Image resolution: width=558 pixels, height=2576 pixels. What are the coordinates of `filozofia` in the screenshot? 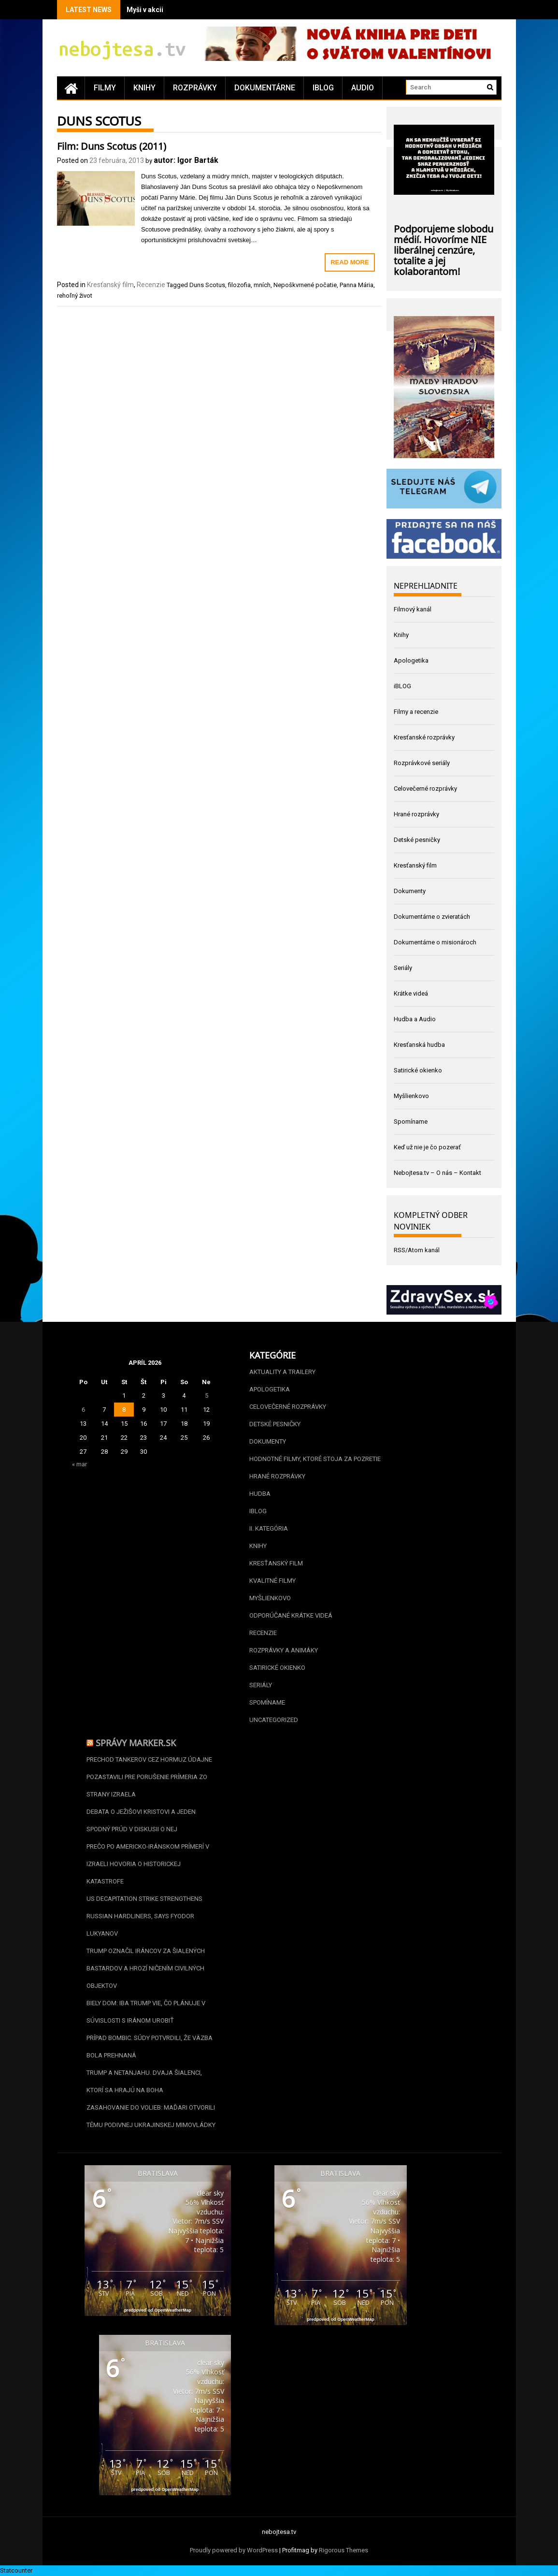 It's located at (239, 285).